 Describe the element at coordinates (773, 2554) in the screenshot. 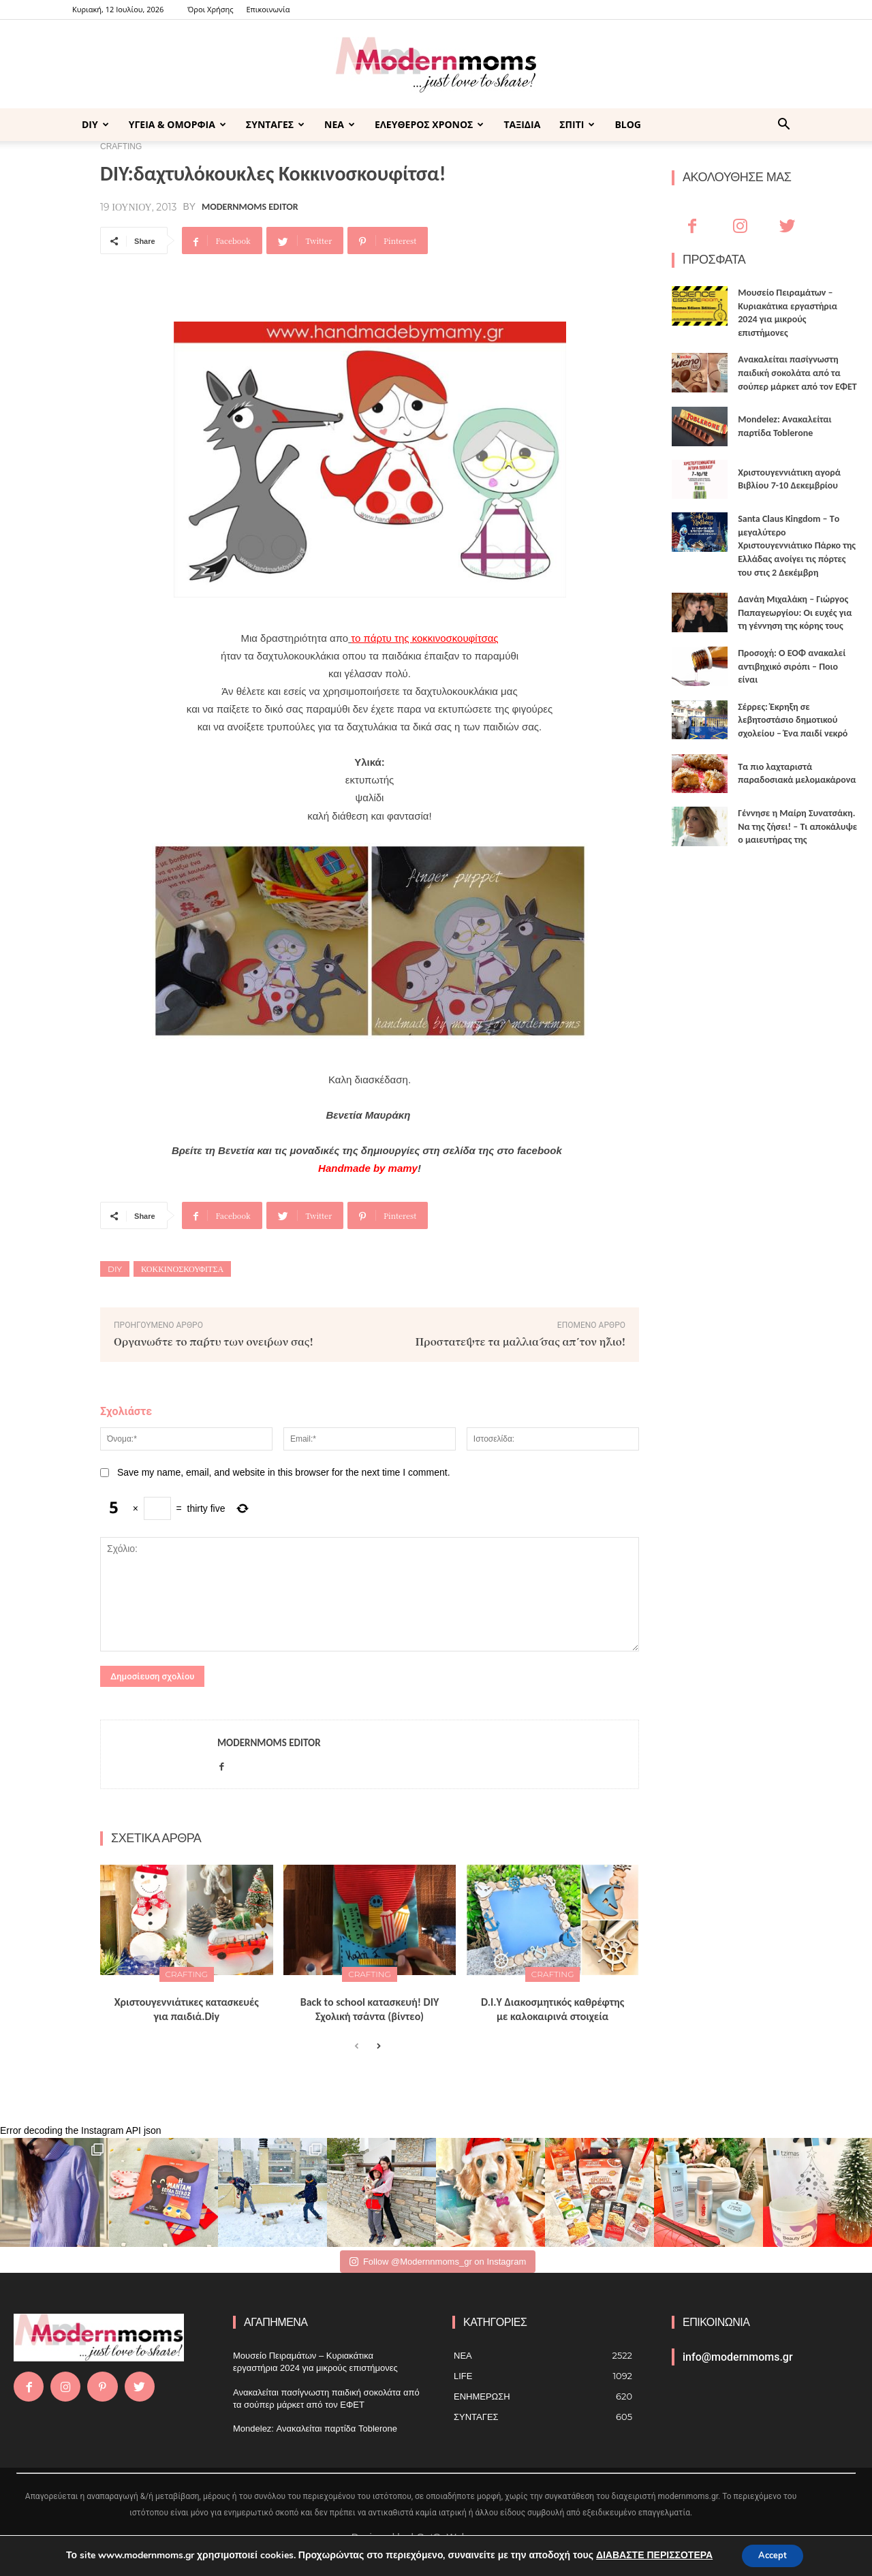

I see `Accept` at that location.